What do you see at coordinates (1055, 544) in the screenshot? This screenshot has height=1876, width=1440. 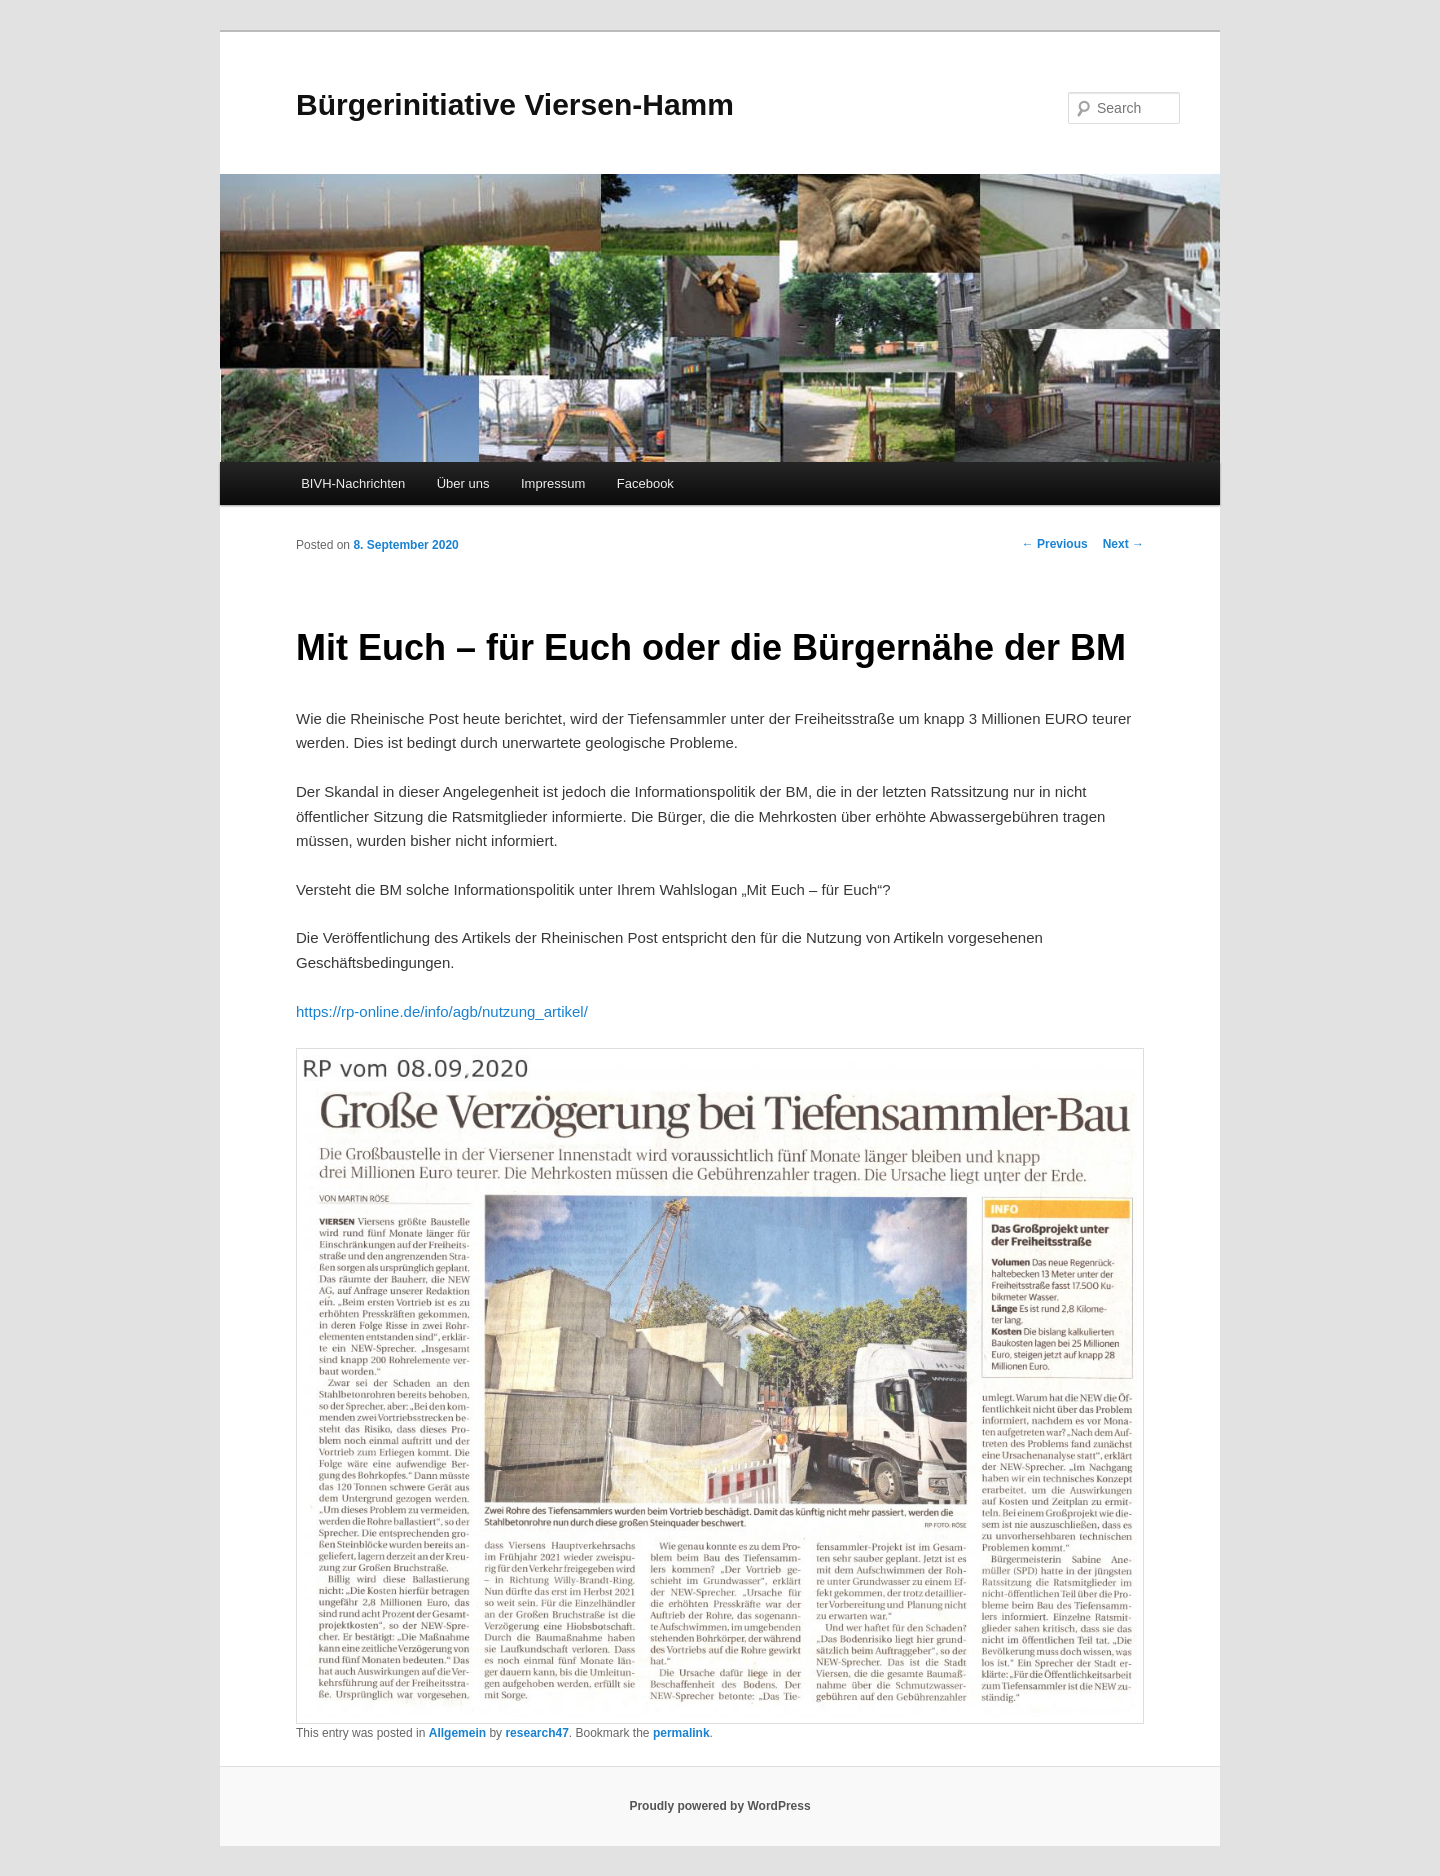 I see `Previous` at bounding box center [1055, 544].